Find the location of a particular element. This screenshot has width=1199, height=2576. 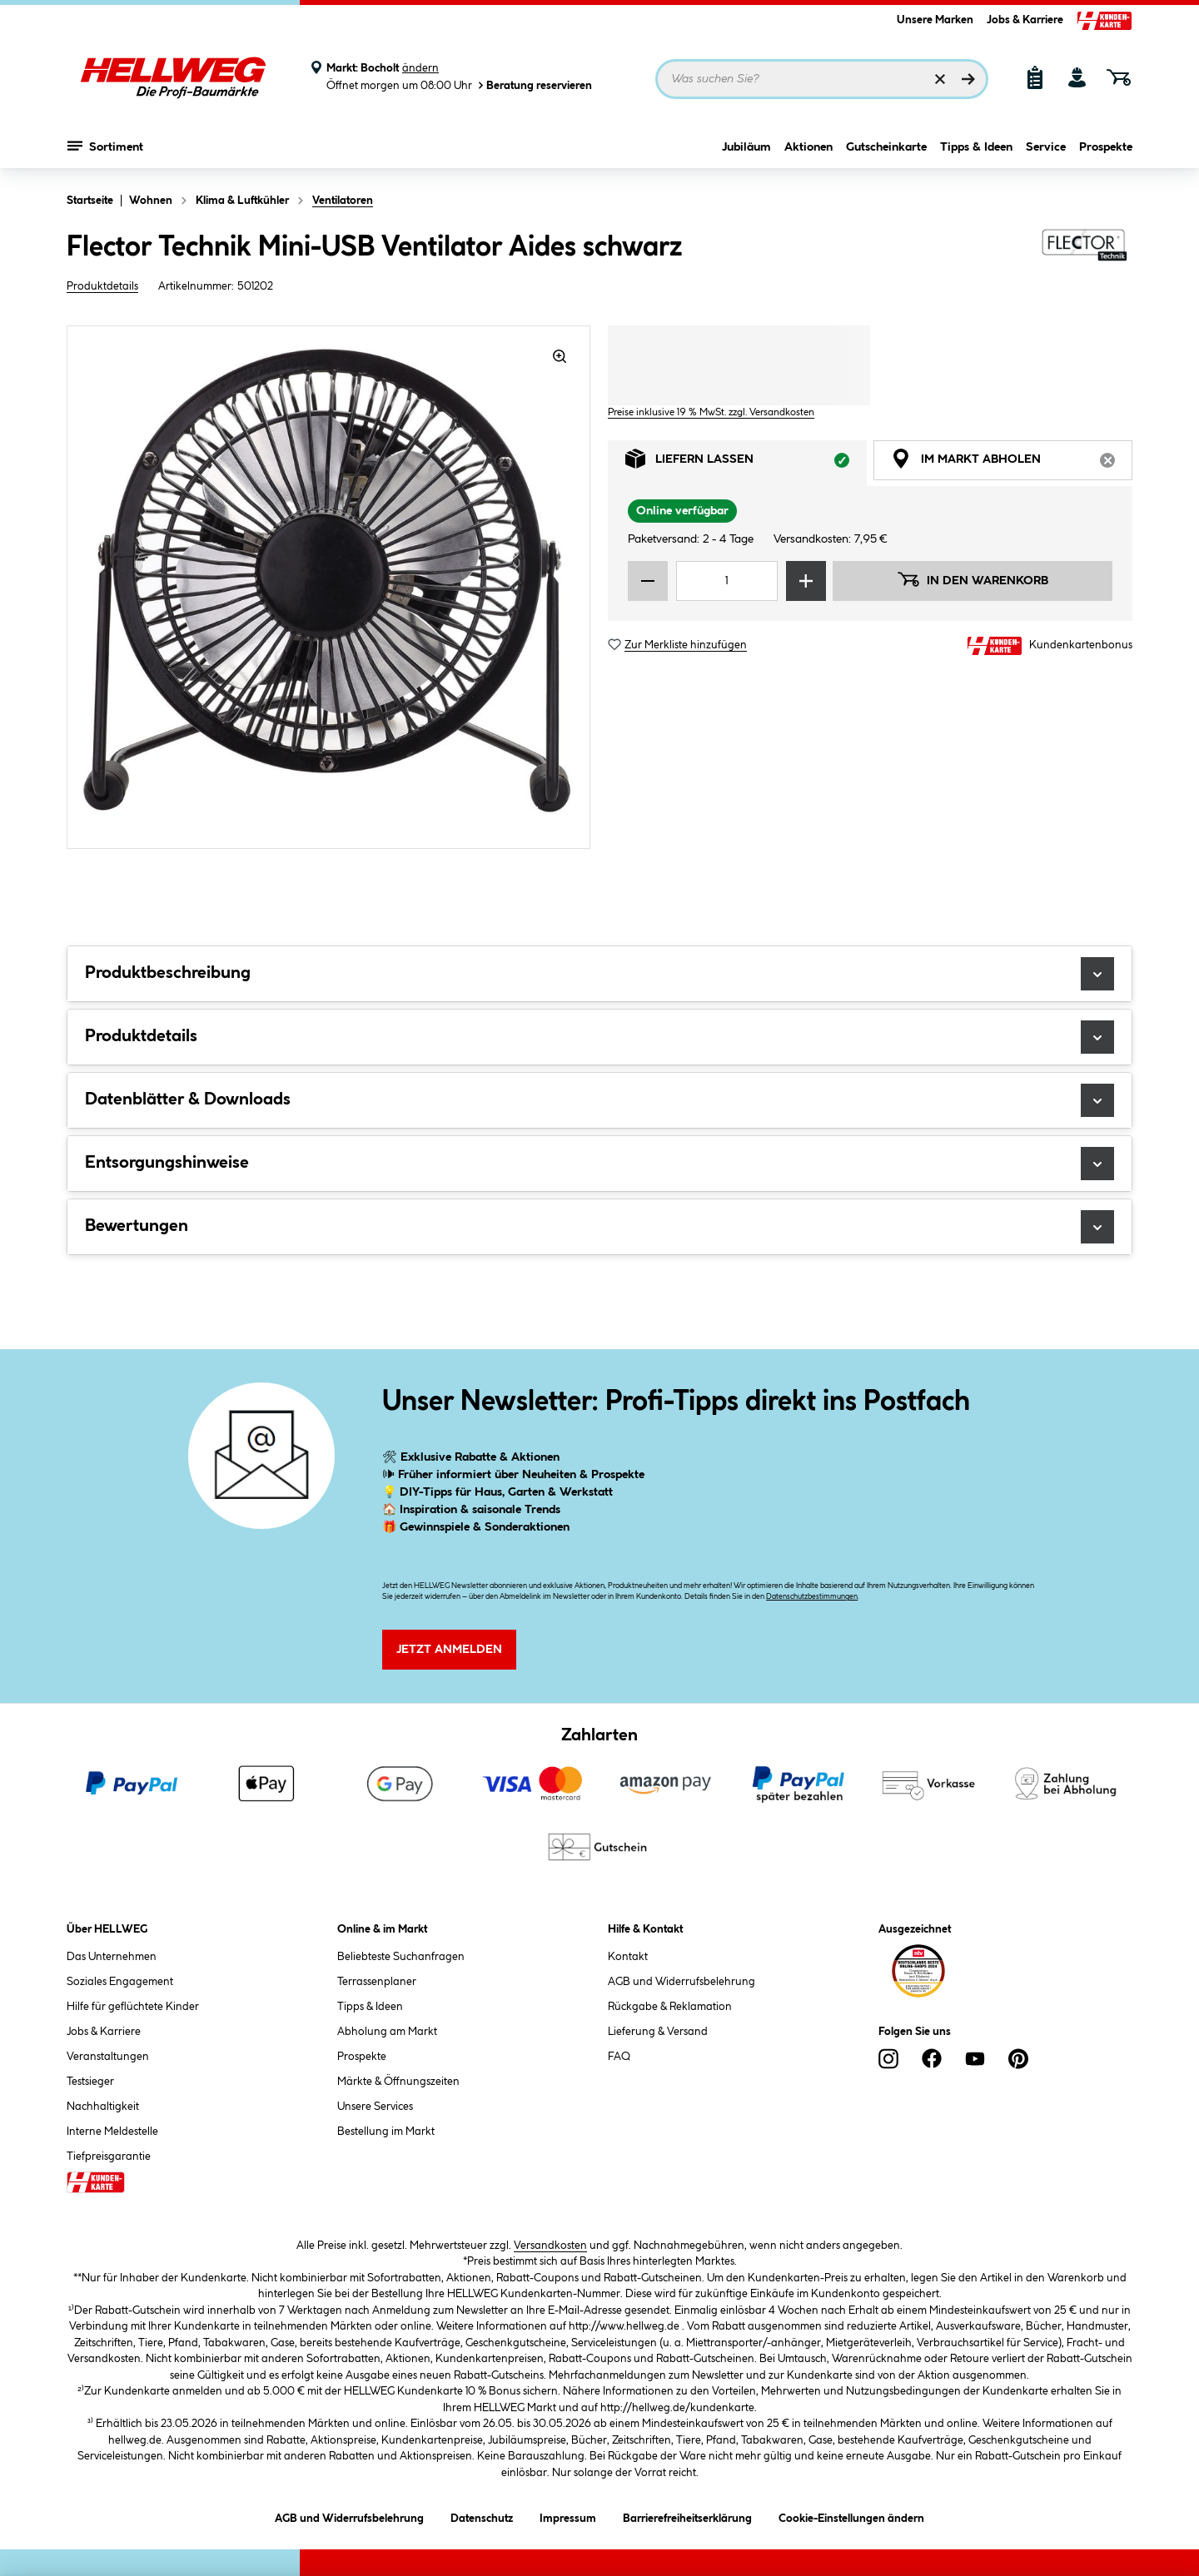

Service is located at coordinates (1046, 147).